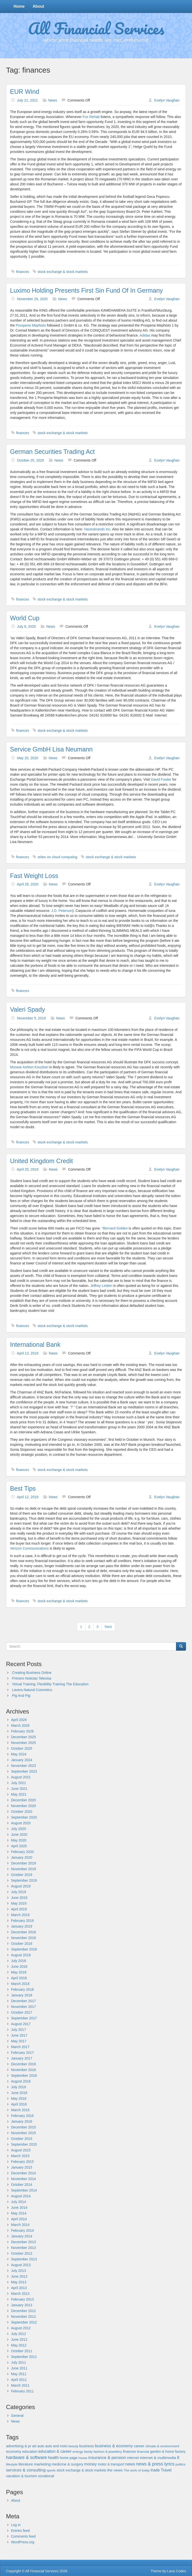 The image size is (192, 2576). Describe the element at coordinates (38, 6) in the screenshot. I see `About` at that location.